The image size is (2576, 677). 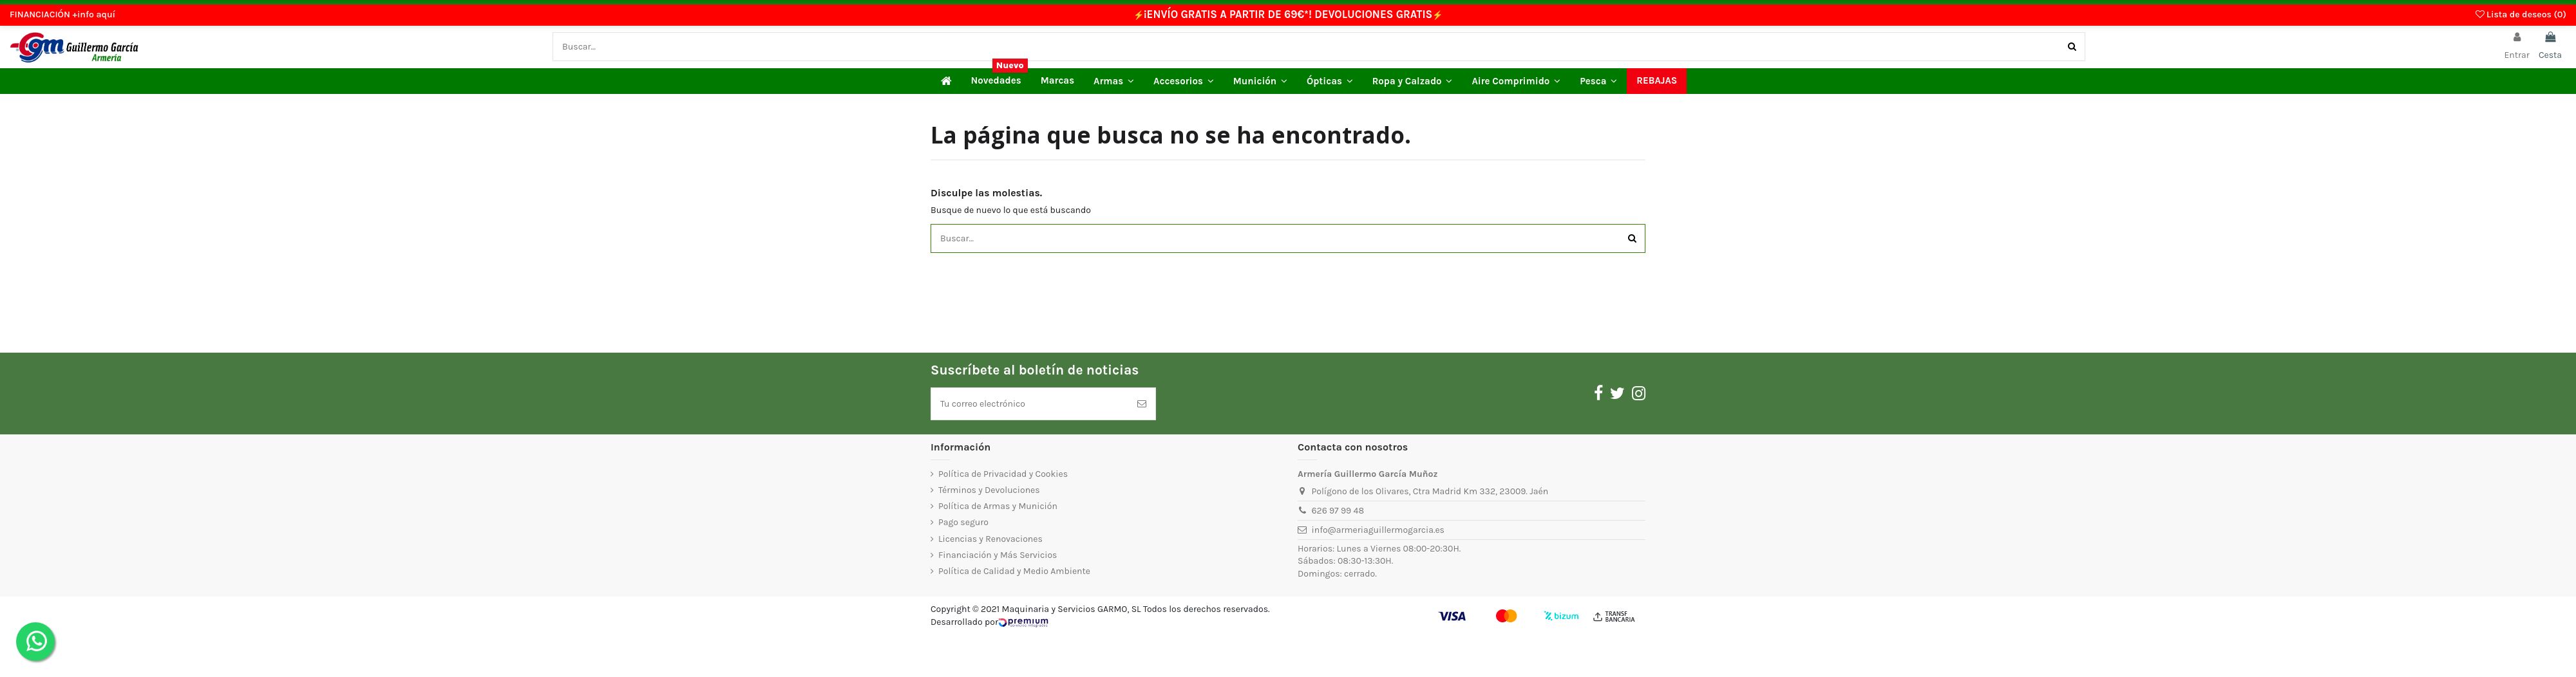 I want to click on Lista de deseos (), so click(x=2521, y=14).